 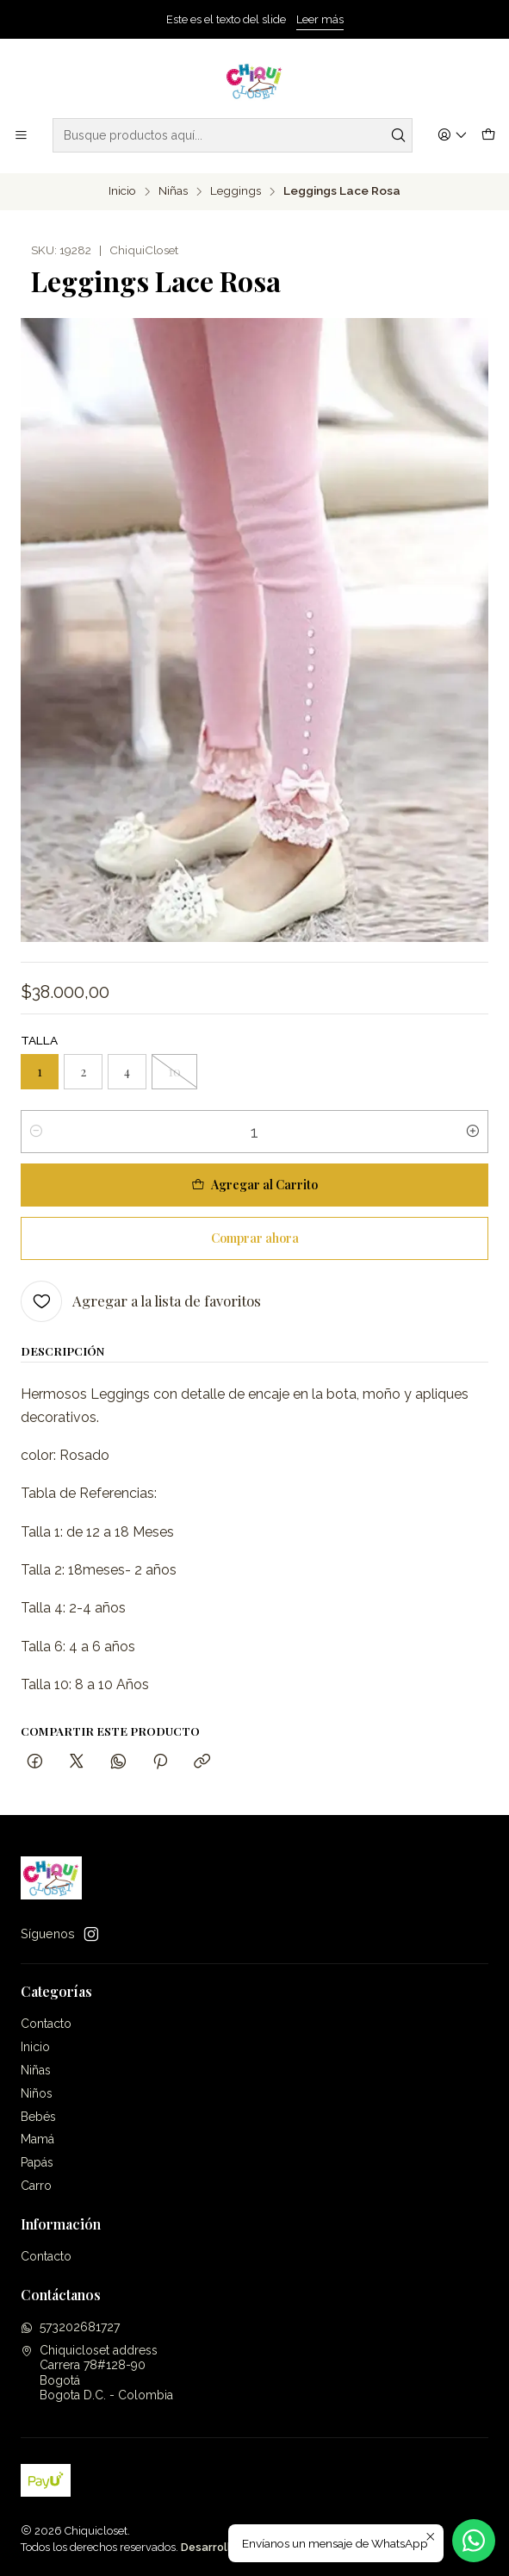 What do you see at coordinates (36, 2185) in the screenshot?
I see `Carro` at bounding box center [36, 2185].